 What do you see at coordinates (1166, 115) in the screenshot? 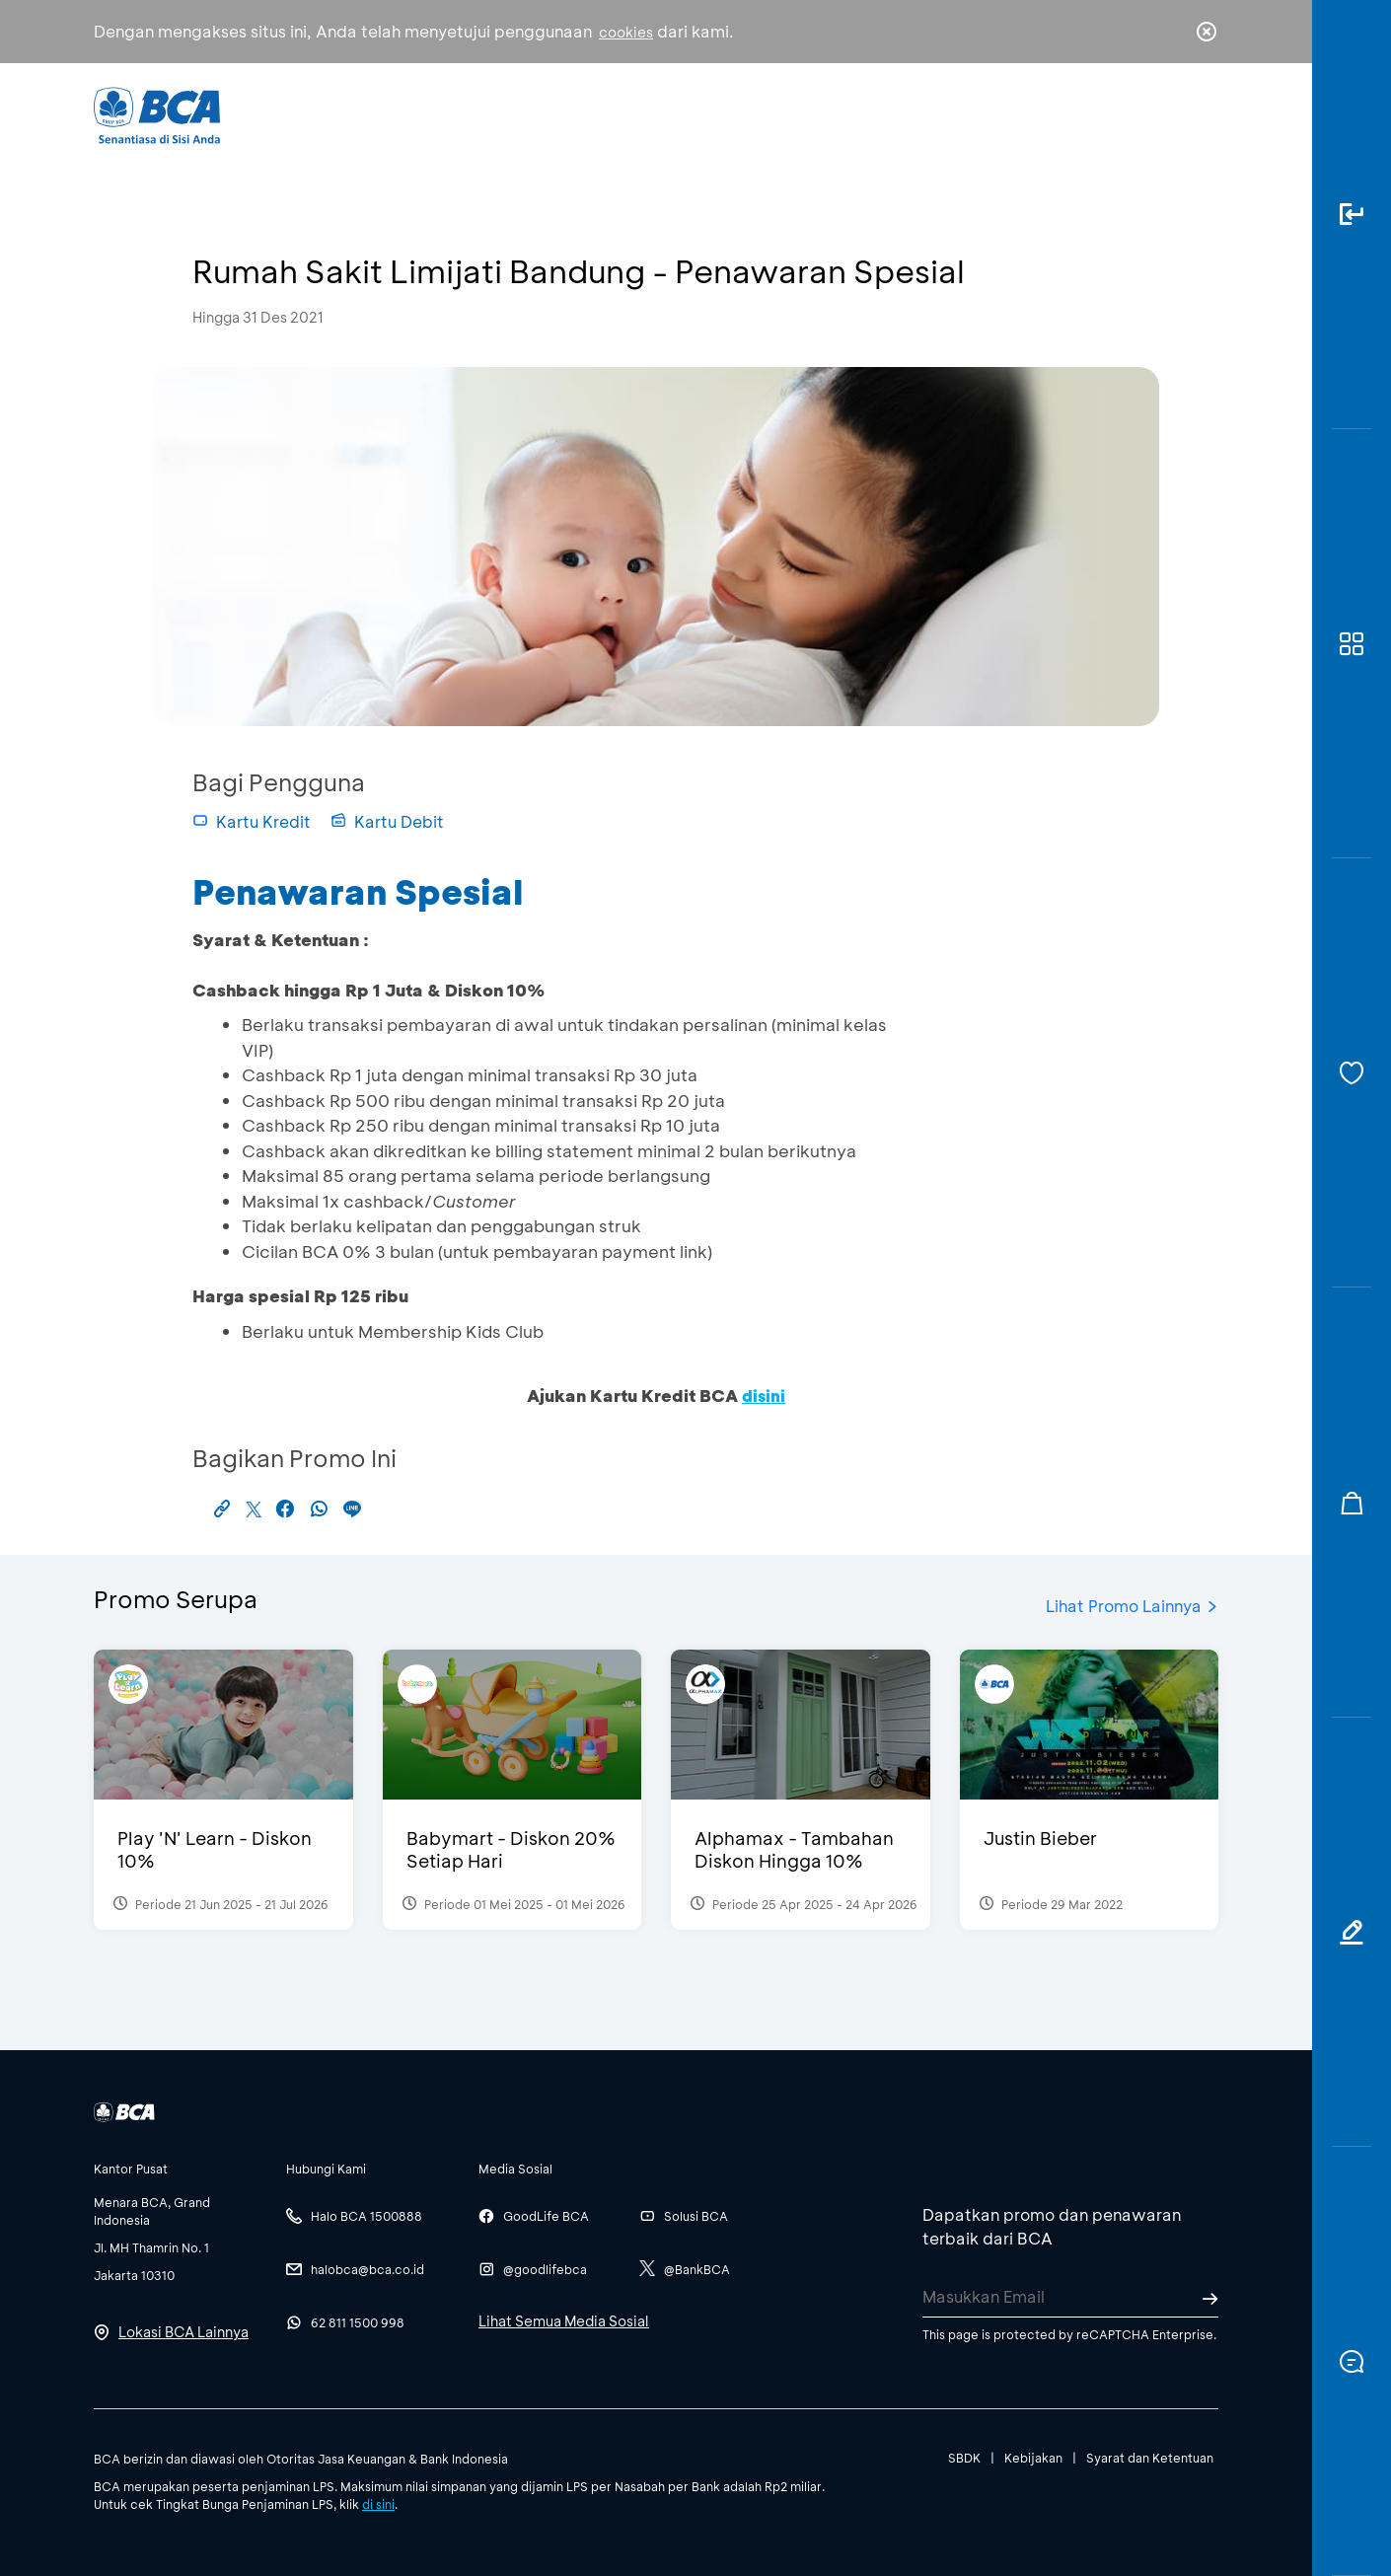
I see `id` at bounding box center [1166, 115].